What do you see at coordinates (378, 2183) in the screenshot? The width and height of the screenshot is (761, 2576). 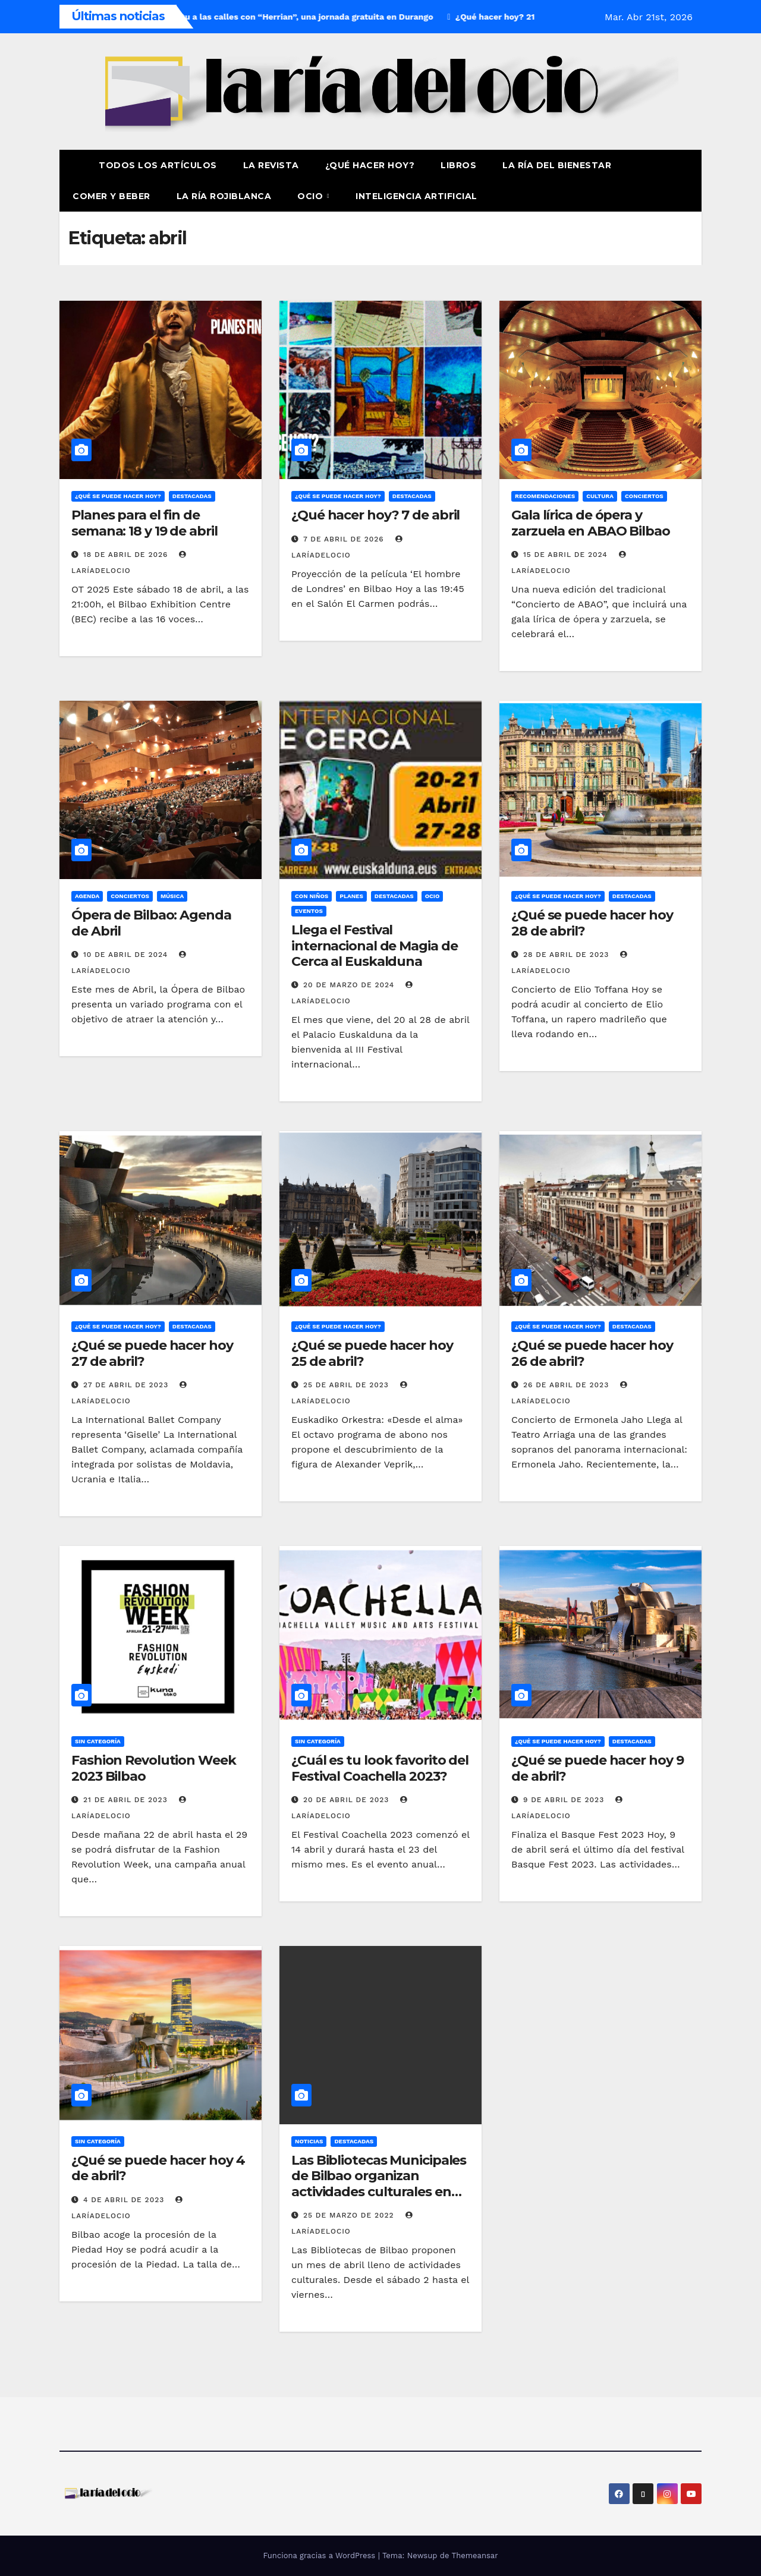 I see `Las Bibliotecas Municipales de Bilbao organizan actividades culturales en abril` at bounding box center [378, 2183].